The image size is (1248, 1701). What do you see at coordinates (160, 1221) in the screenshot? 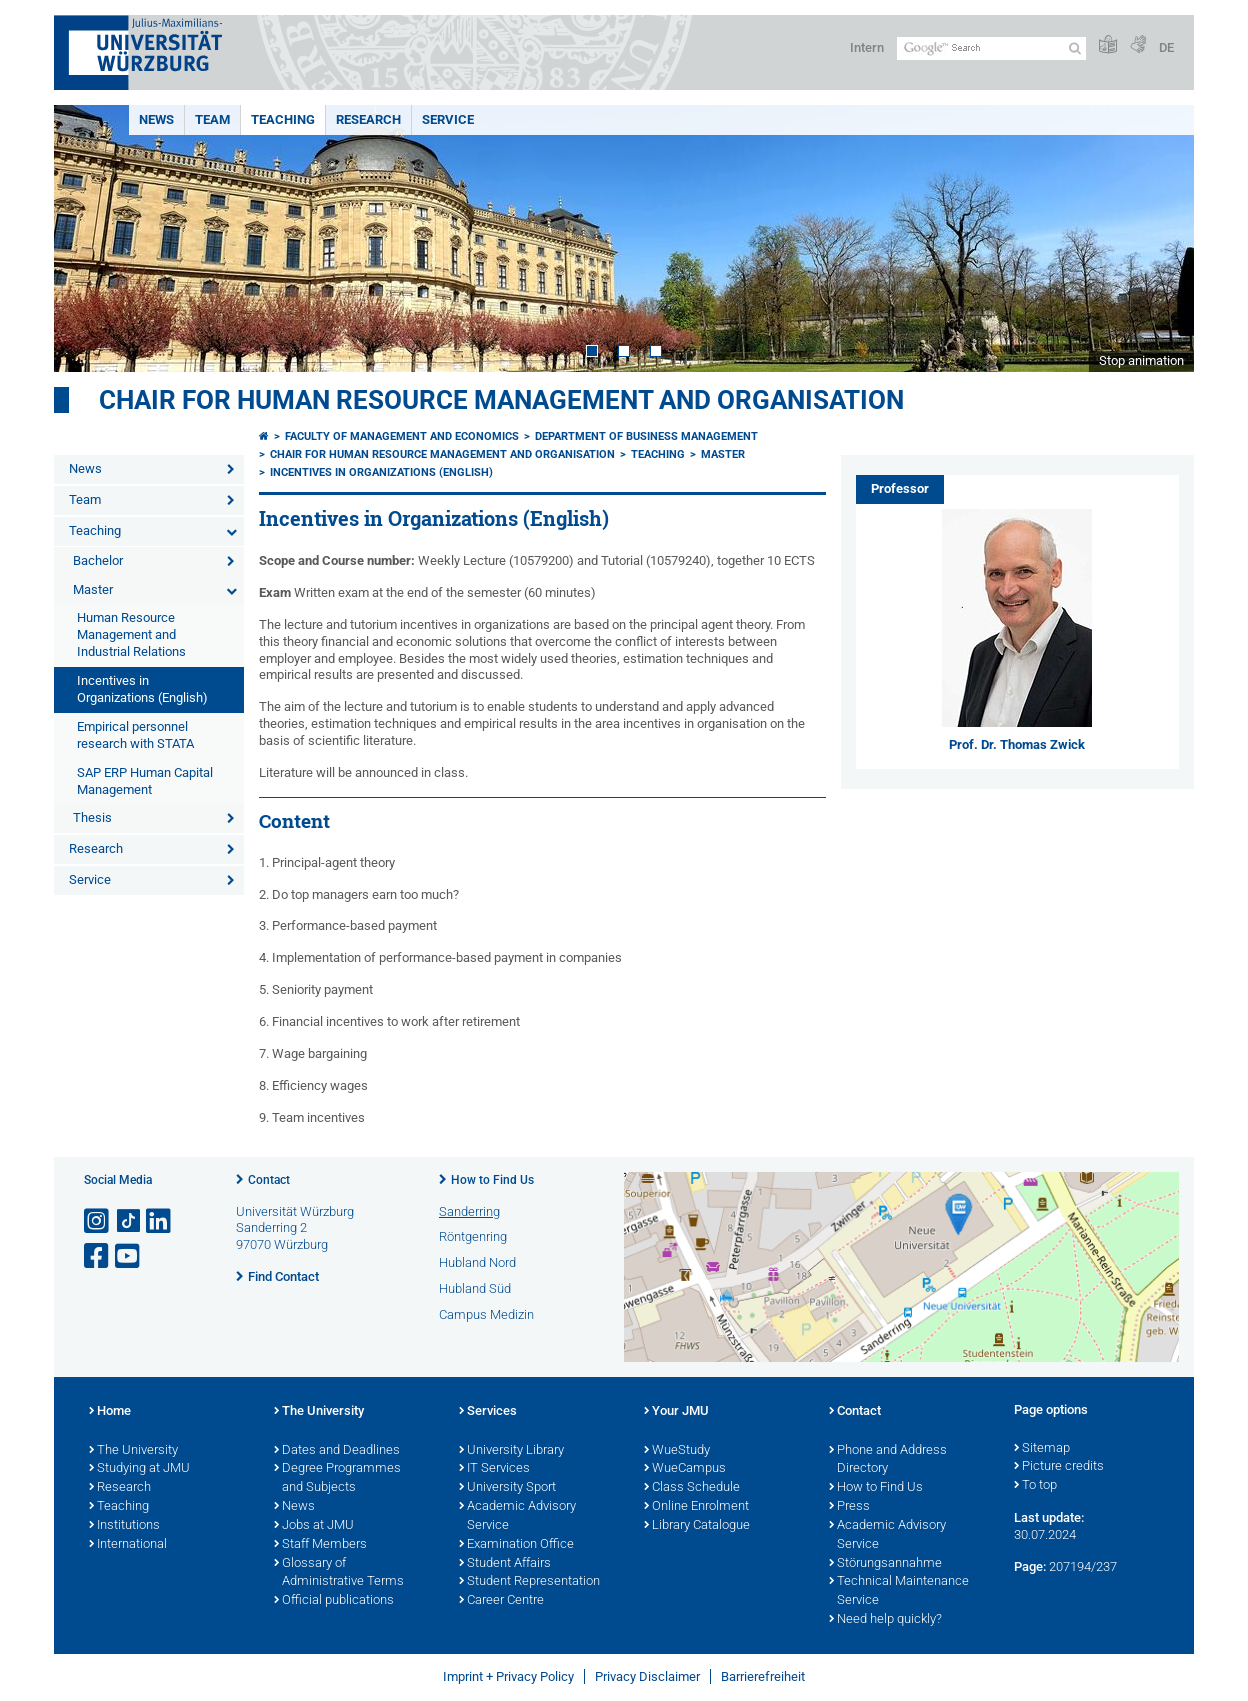
I see `[Open link to LinkedIn]` at bounding box center [160, 1221].